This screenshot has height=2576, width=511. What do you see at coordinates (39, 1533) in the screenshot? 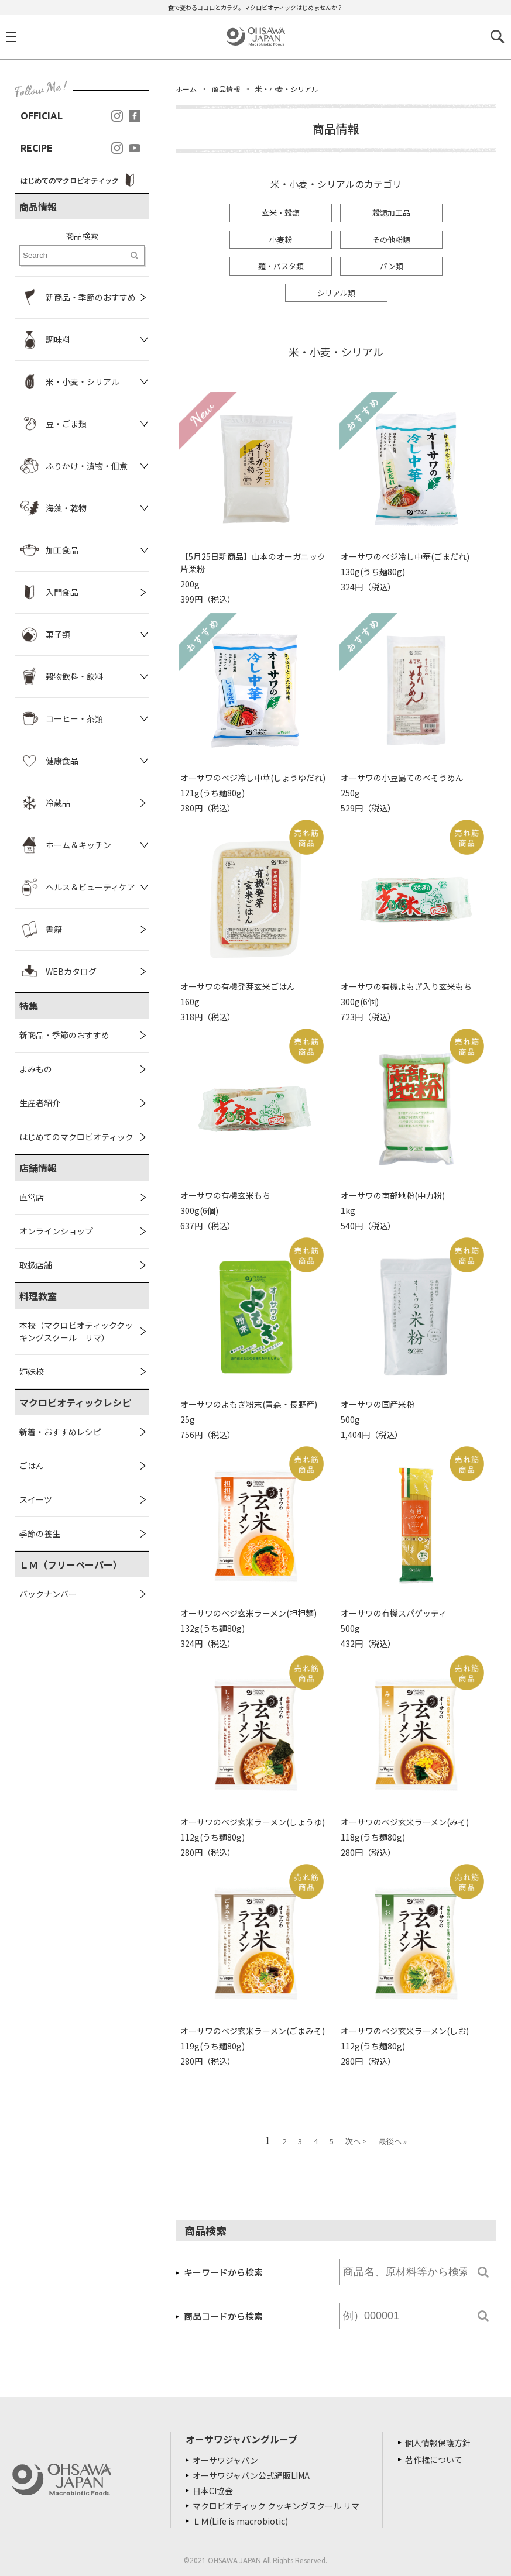
I see `季節の養生` at bounding box center [39, 1533].